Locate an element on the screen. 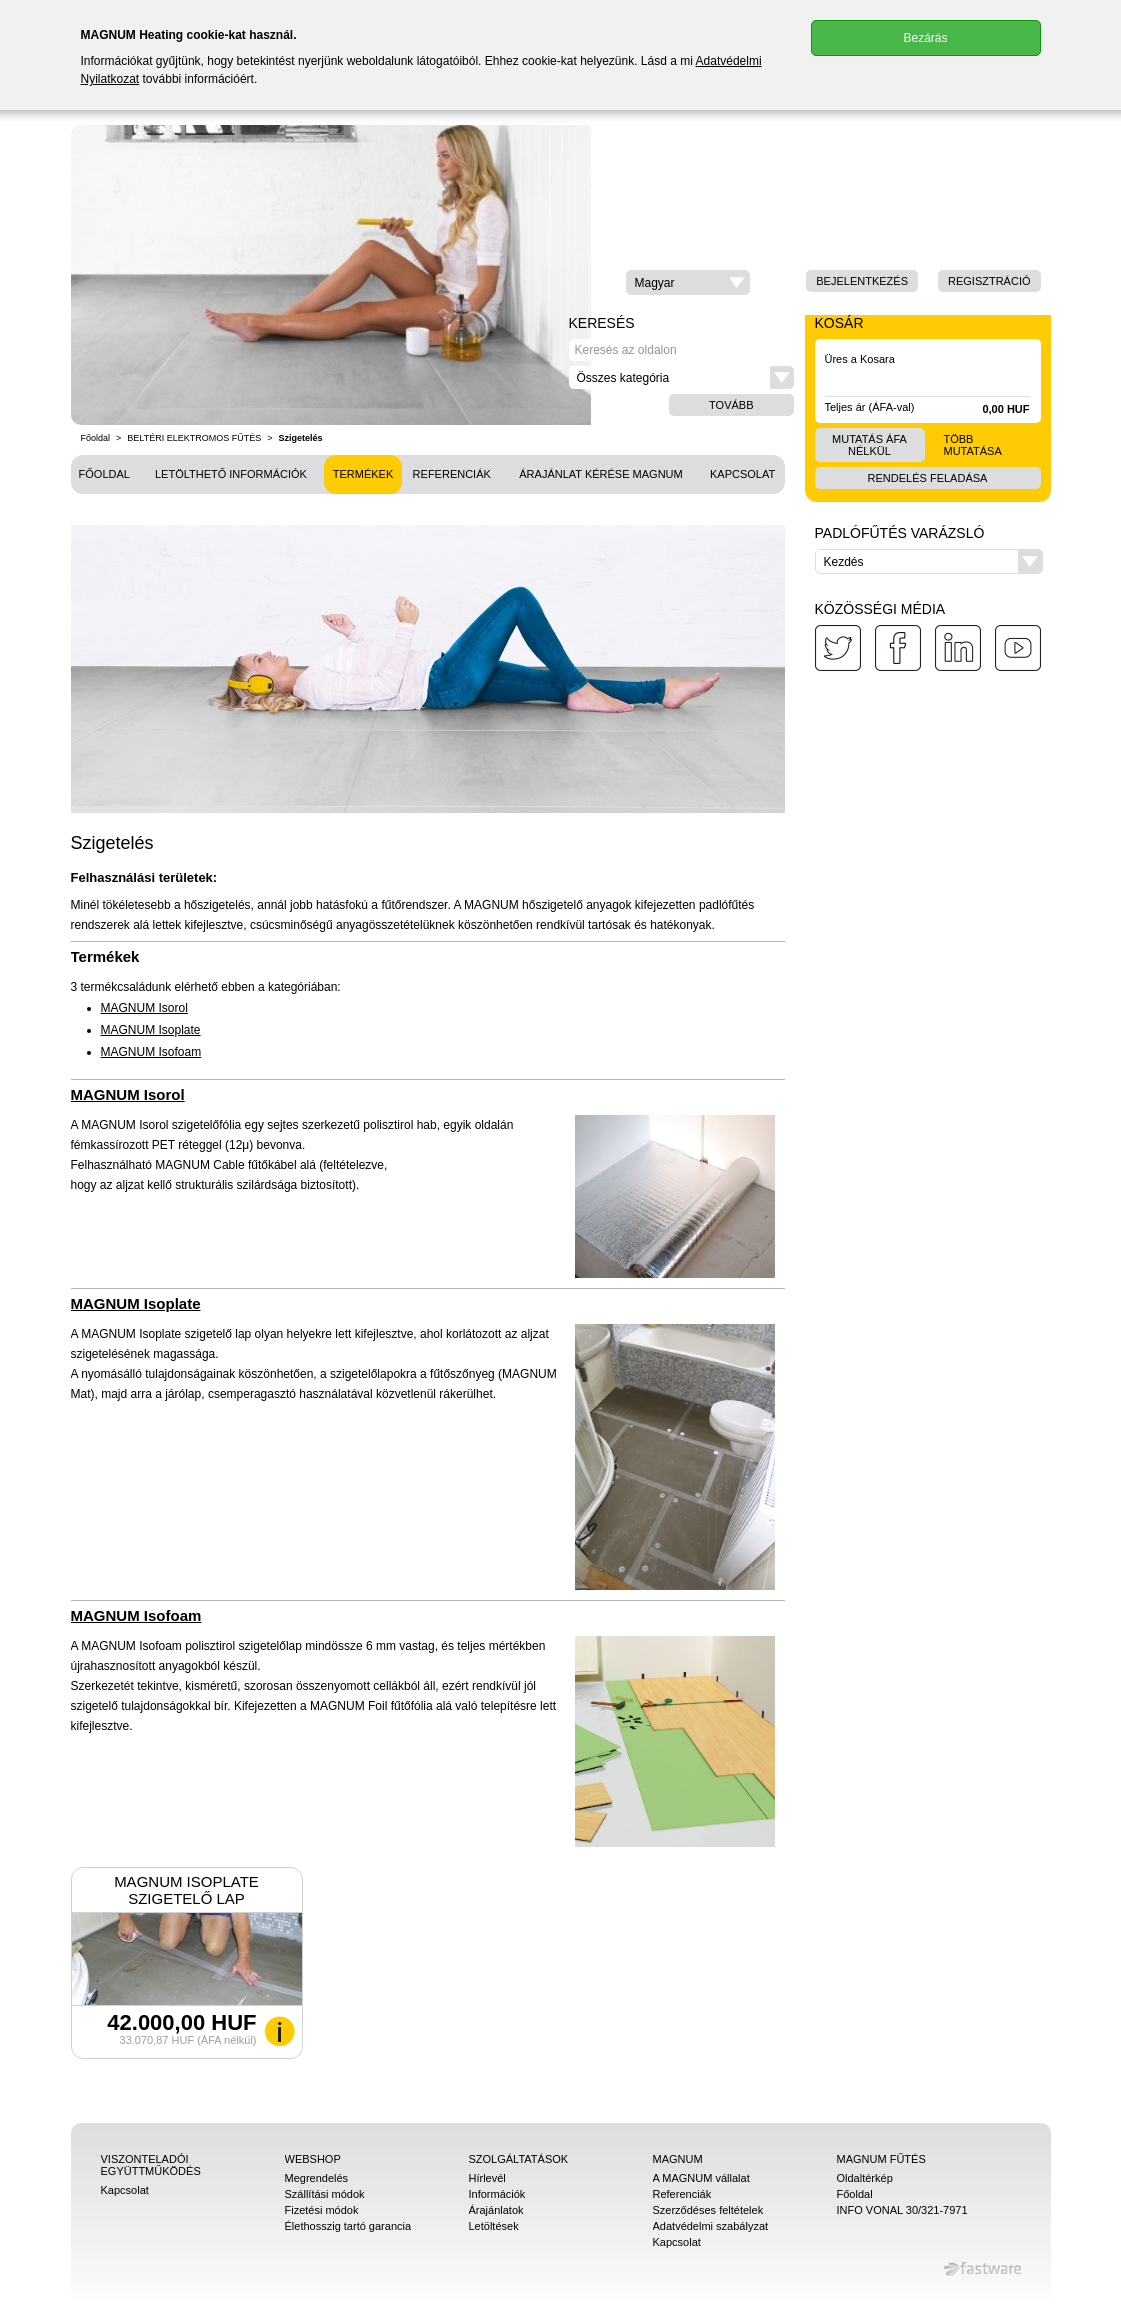 This screenshot has width=1121, height=2323. MAGNUM Isoplate is located at coordinates (151, 1030).